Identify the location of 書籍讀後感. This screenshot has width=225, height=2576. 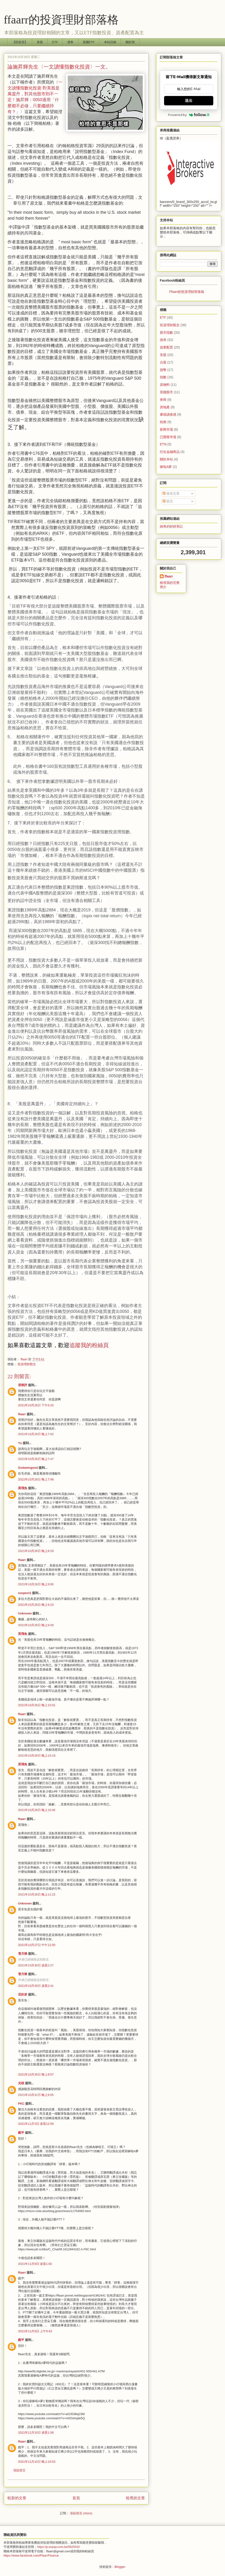
(168, 414).